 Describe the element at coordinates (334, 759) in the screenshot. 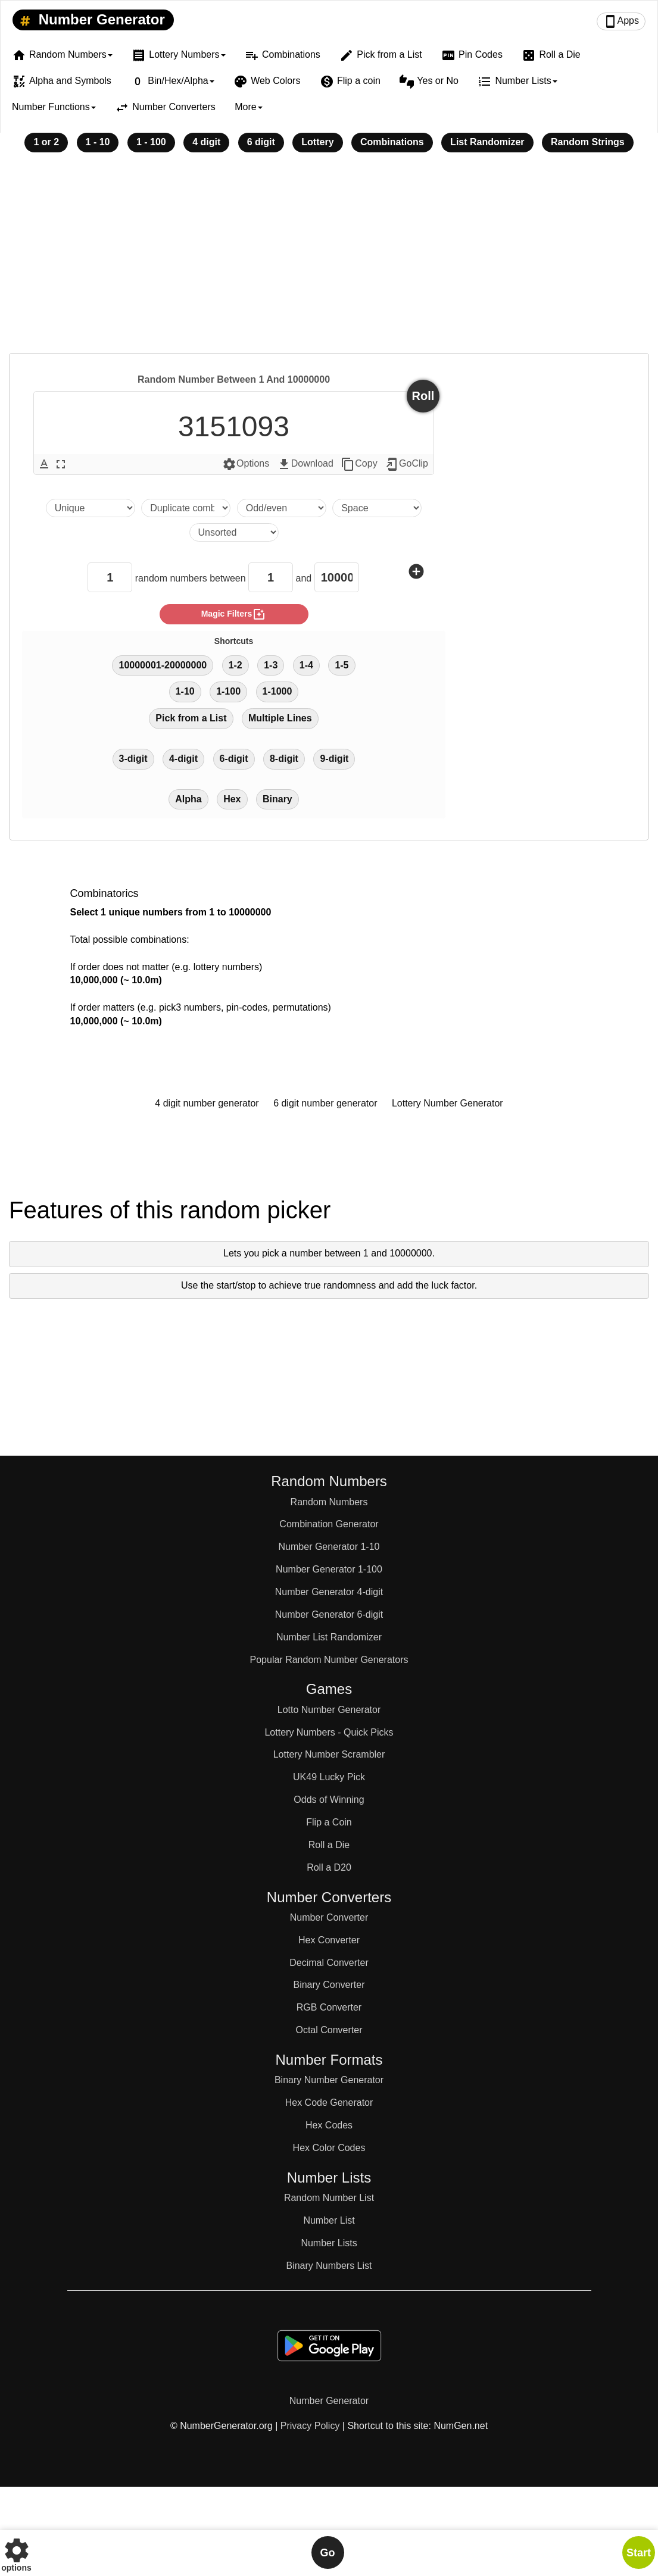

I see `9-digit` at that location.